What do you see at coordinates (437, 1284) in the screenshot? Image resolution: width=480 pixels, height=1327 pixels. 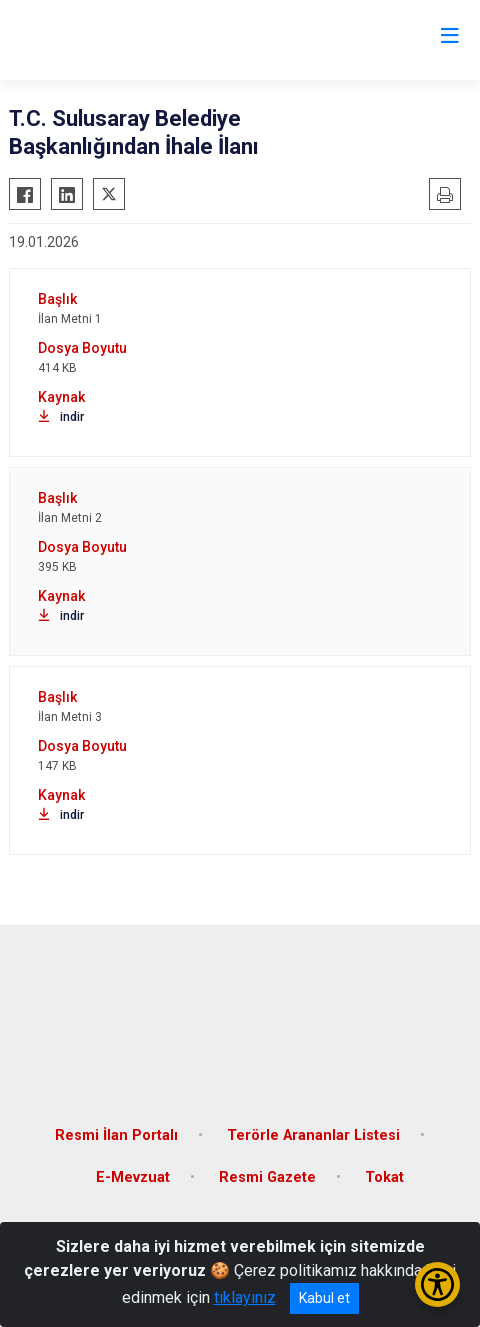 I see `[Erişilebilirlik Menüsünü Aç/Kapat]` at bounding box center [437, 1284].